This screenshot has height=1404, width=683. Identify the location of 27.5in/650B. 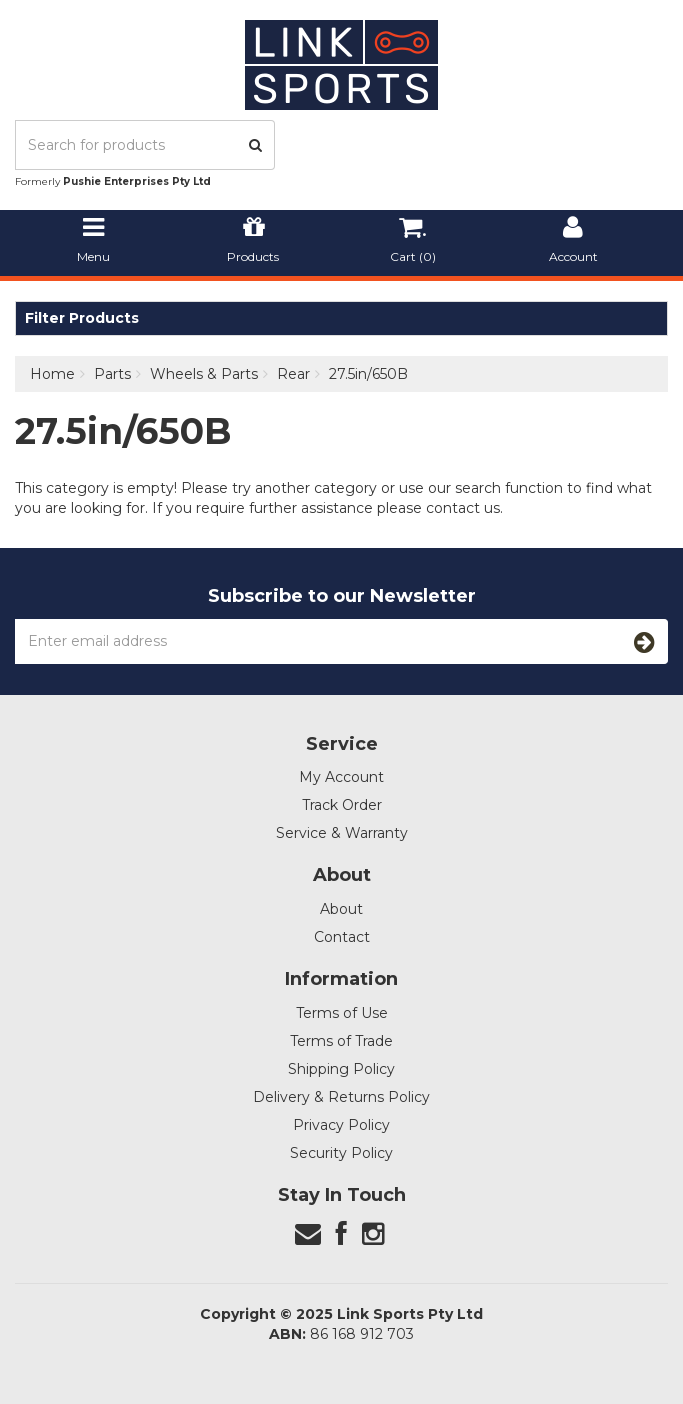
(368, 374).